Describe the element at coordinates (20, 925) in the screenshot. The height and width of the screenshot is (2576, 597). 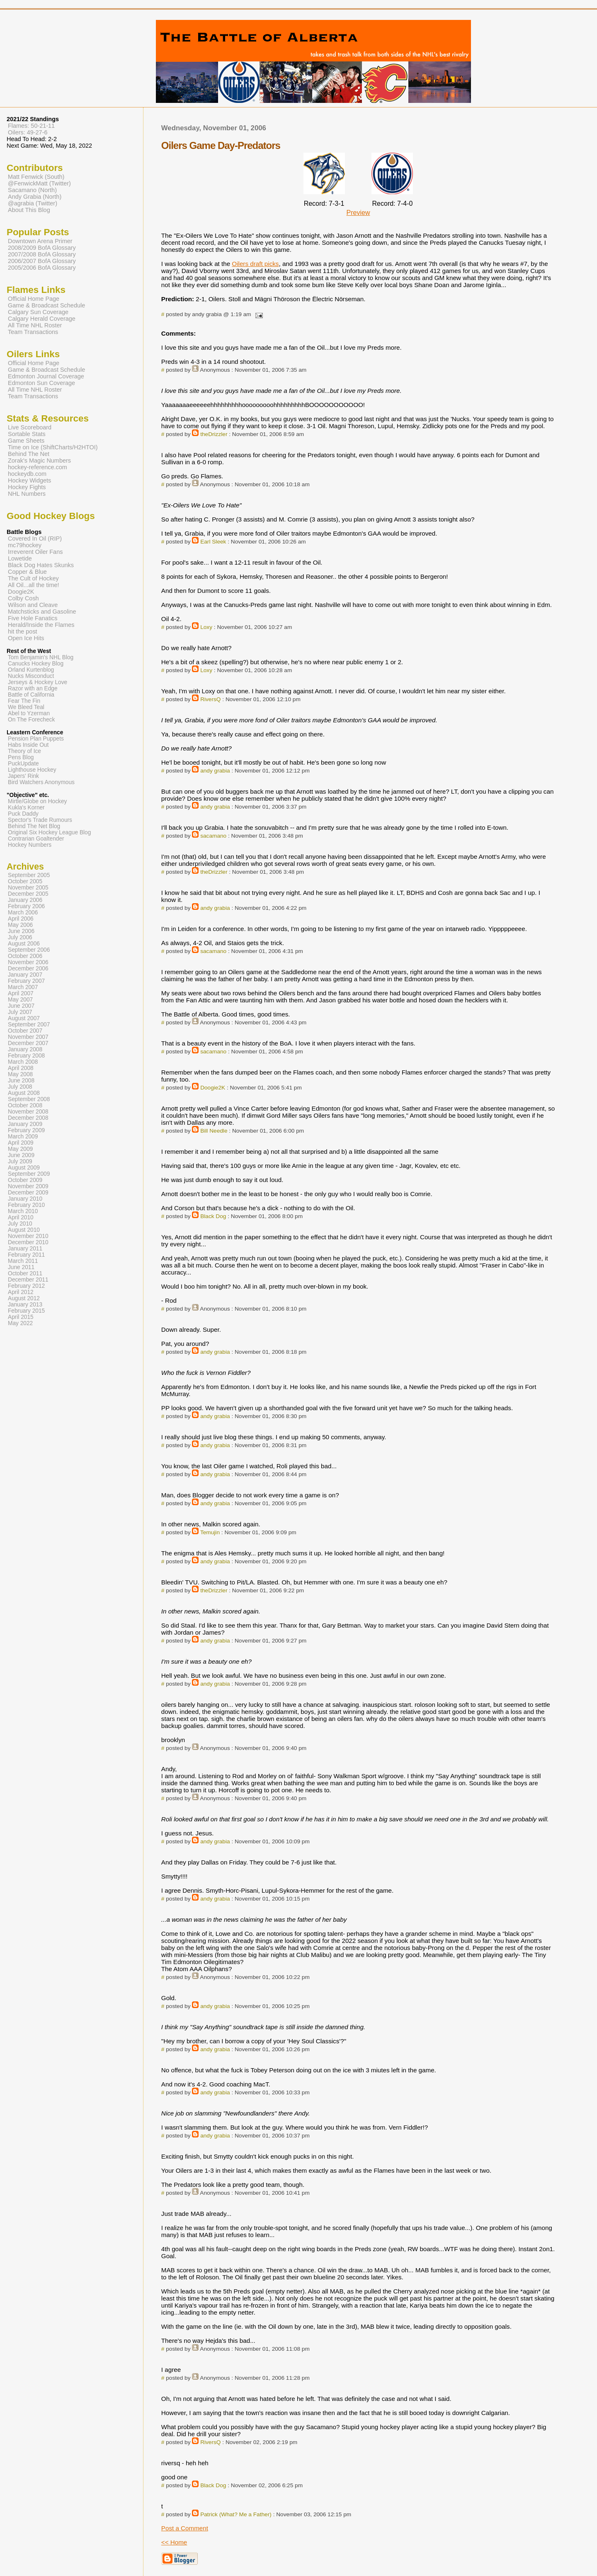
I see `May 2006` at that location.